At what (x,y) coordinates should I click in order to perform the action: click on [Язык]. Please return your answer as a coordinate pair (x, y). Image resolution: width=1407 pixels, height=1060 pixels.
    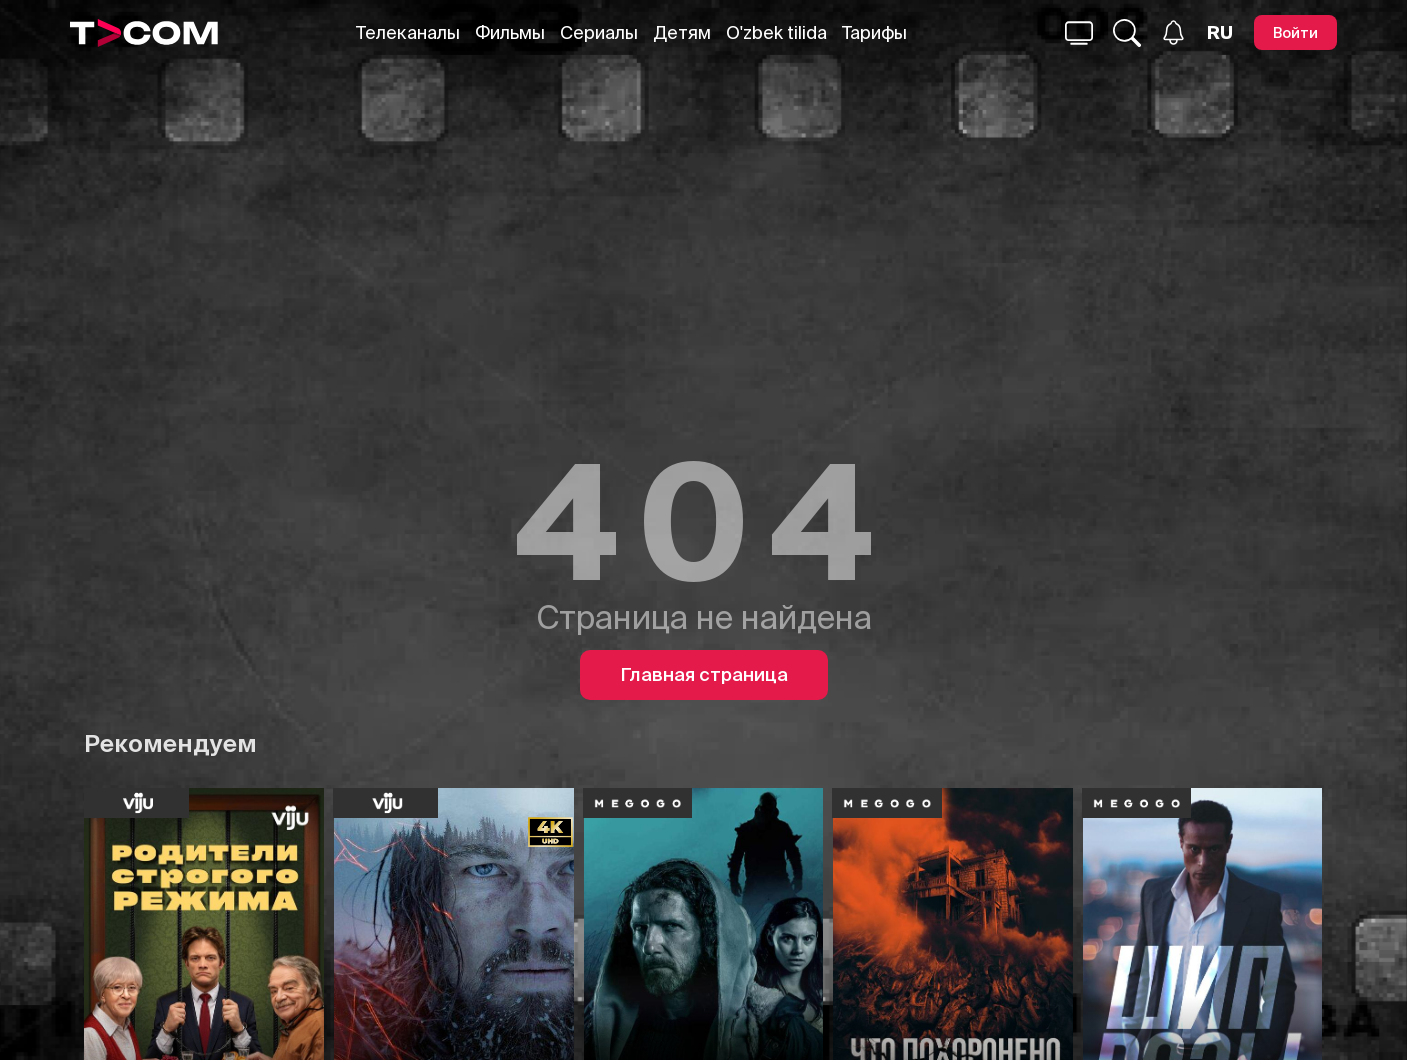
    Looking at the image, I should click on (1220, 33).